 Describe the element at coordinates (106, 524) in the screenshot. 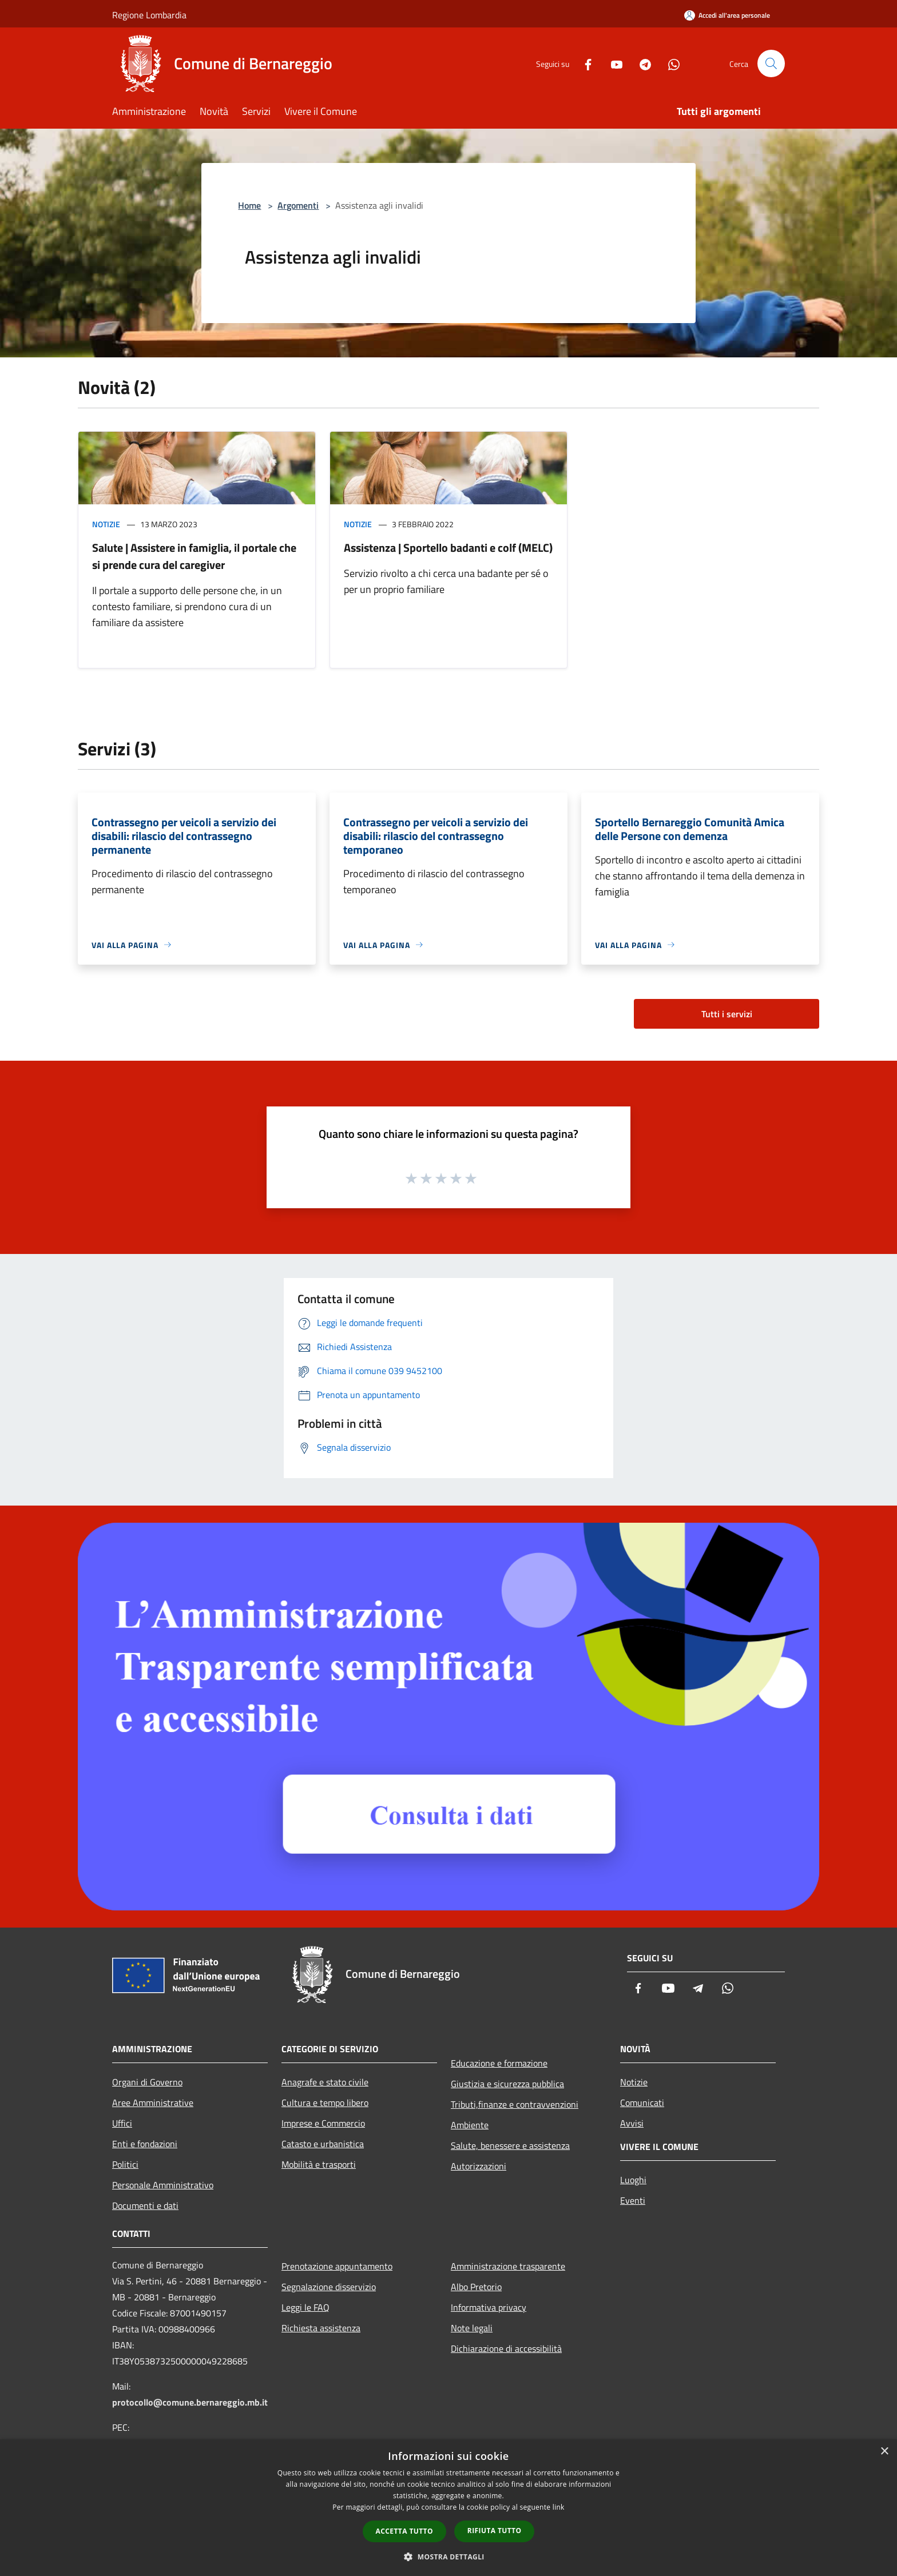

I see `Notizie` at that location.